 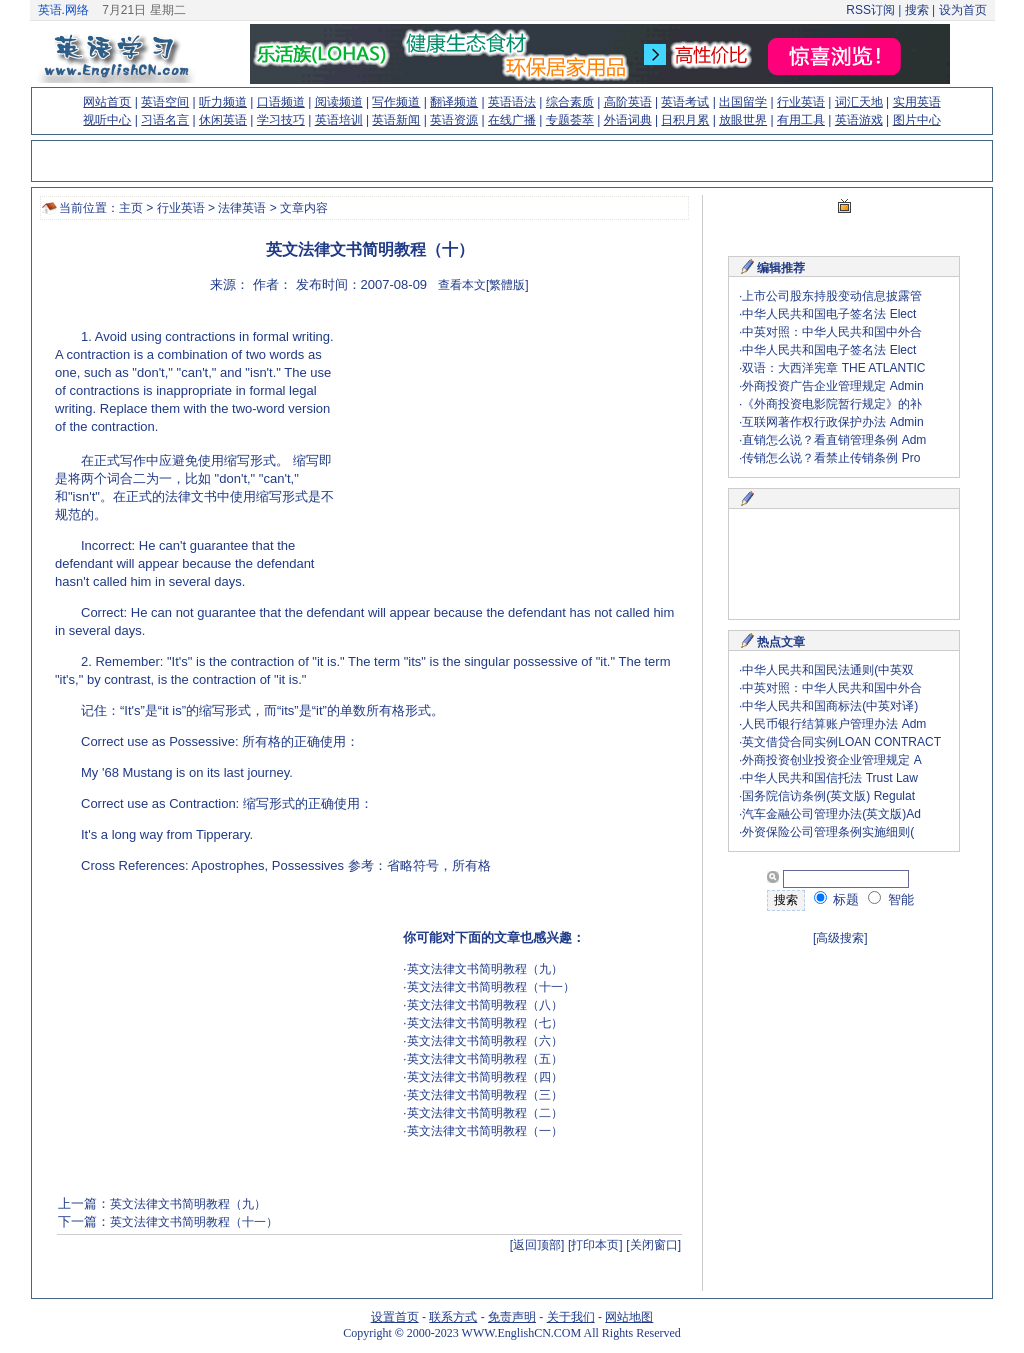 I want to click on 智能, so click(x=891, y=899).